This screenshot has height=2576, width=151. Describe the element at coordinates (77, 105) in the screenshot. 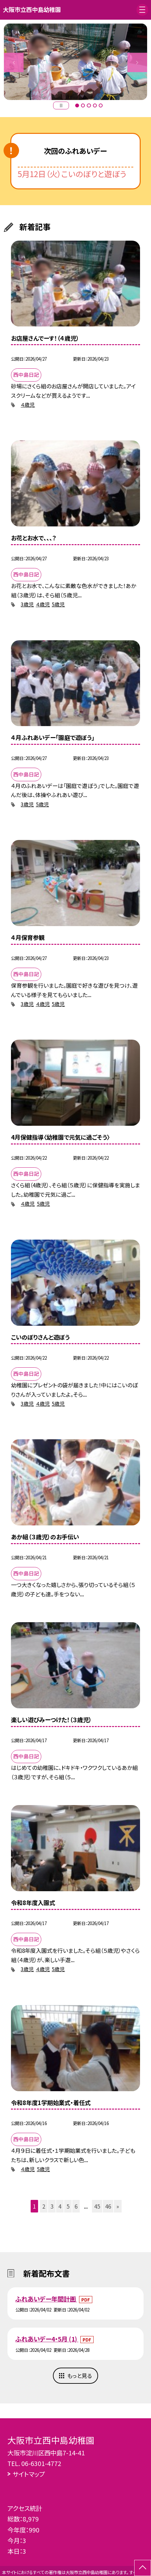

I see `1 [button]` at that location.